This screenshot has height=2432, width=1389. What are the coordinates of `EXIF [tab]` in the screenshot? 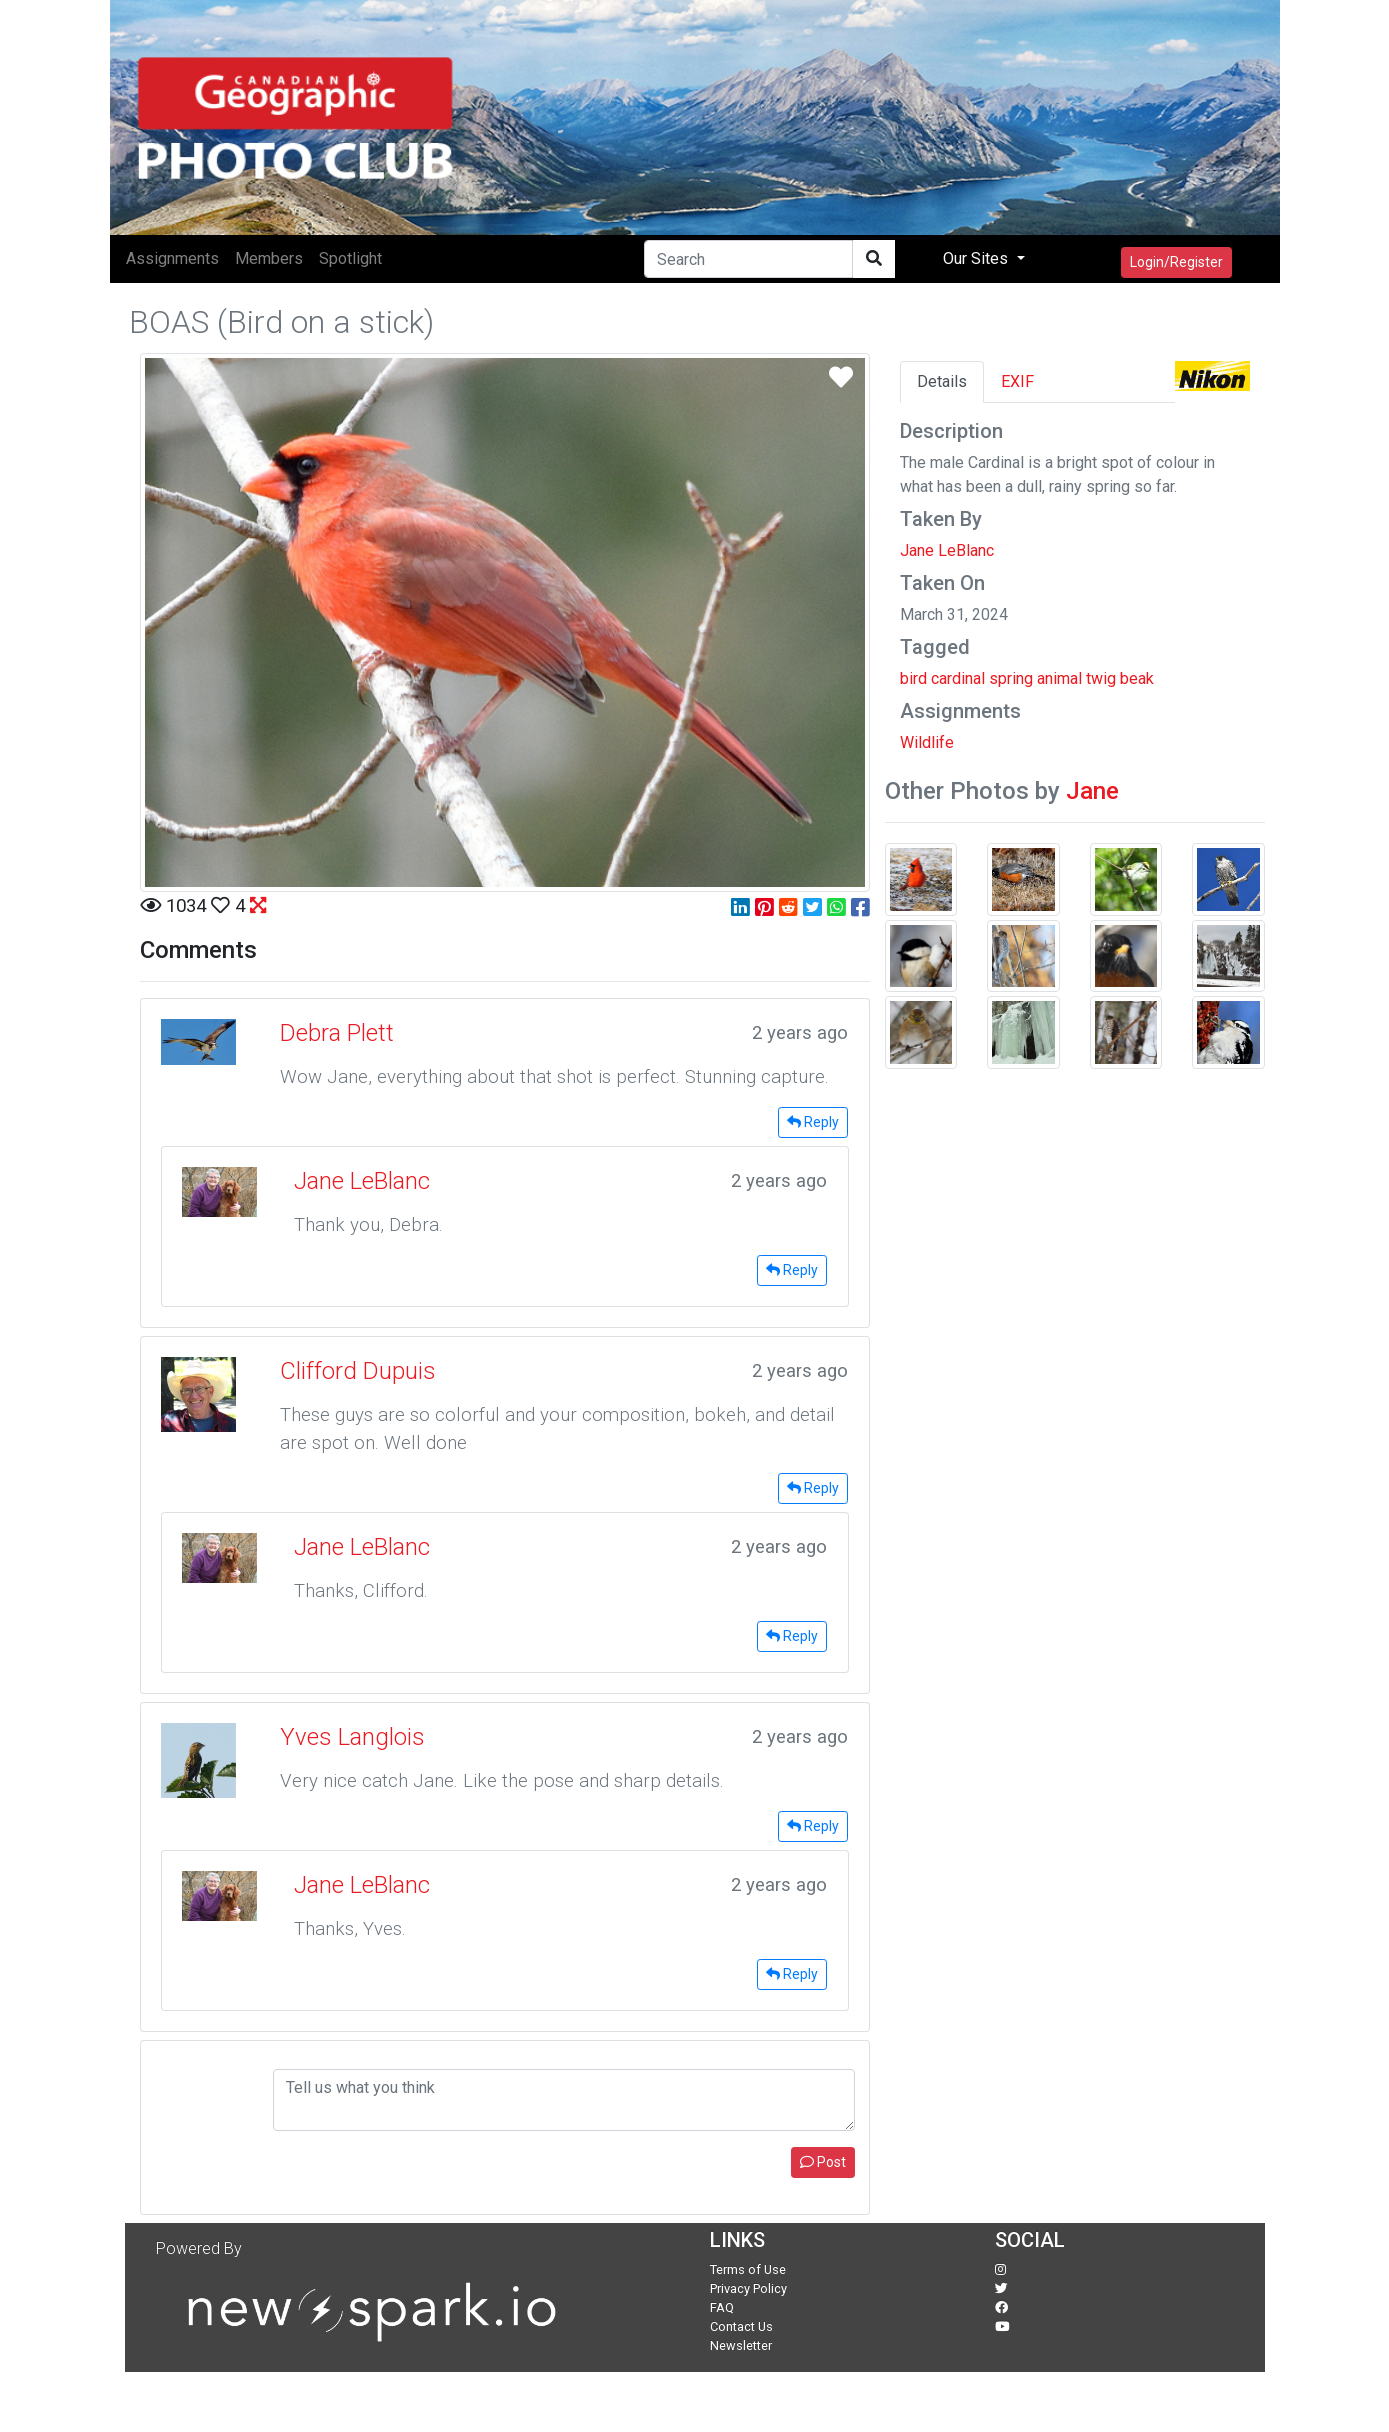 It's located at (1017, 381).